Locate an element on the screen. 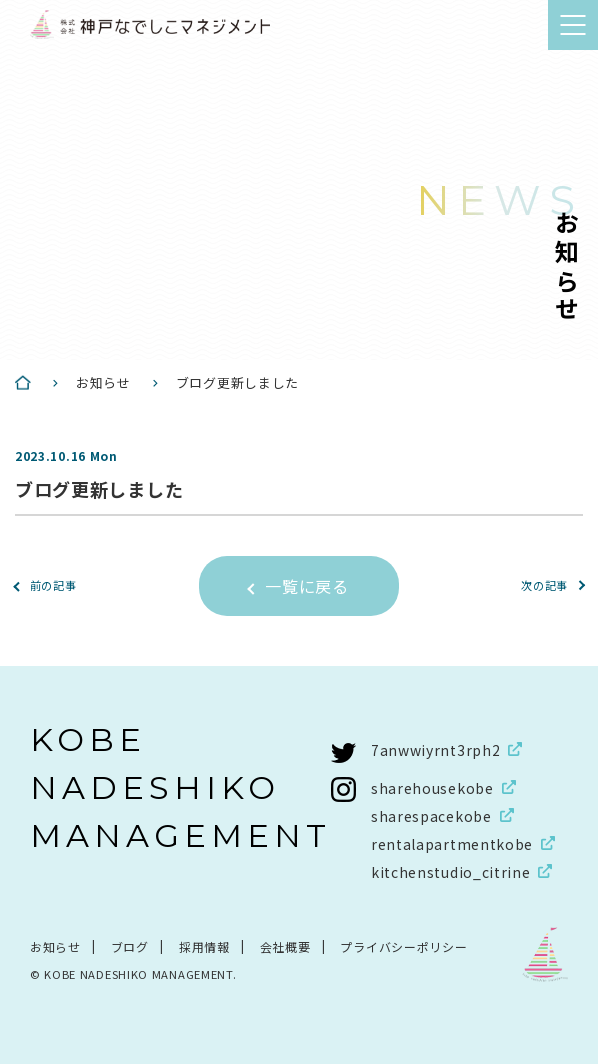  sharespacekobe is located at coordinates (431, 816).